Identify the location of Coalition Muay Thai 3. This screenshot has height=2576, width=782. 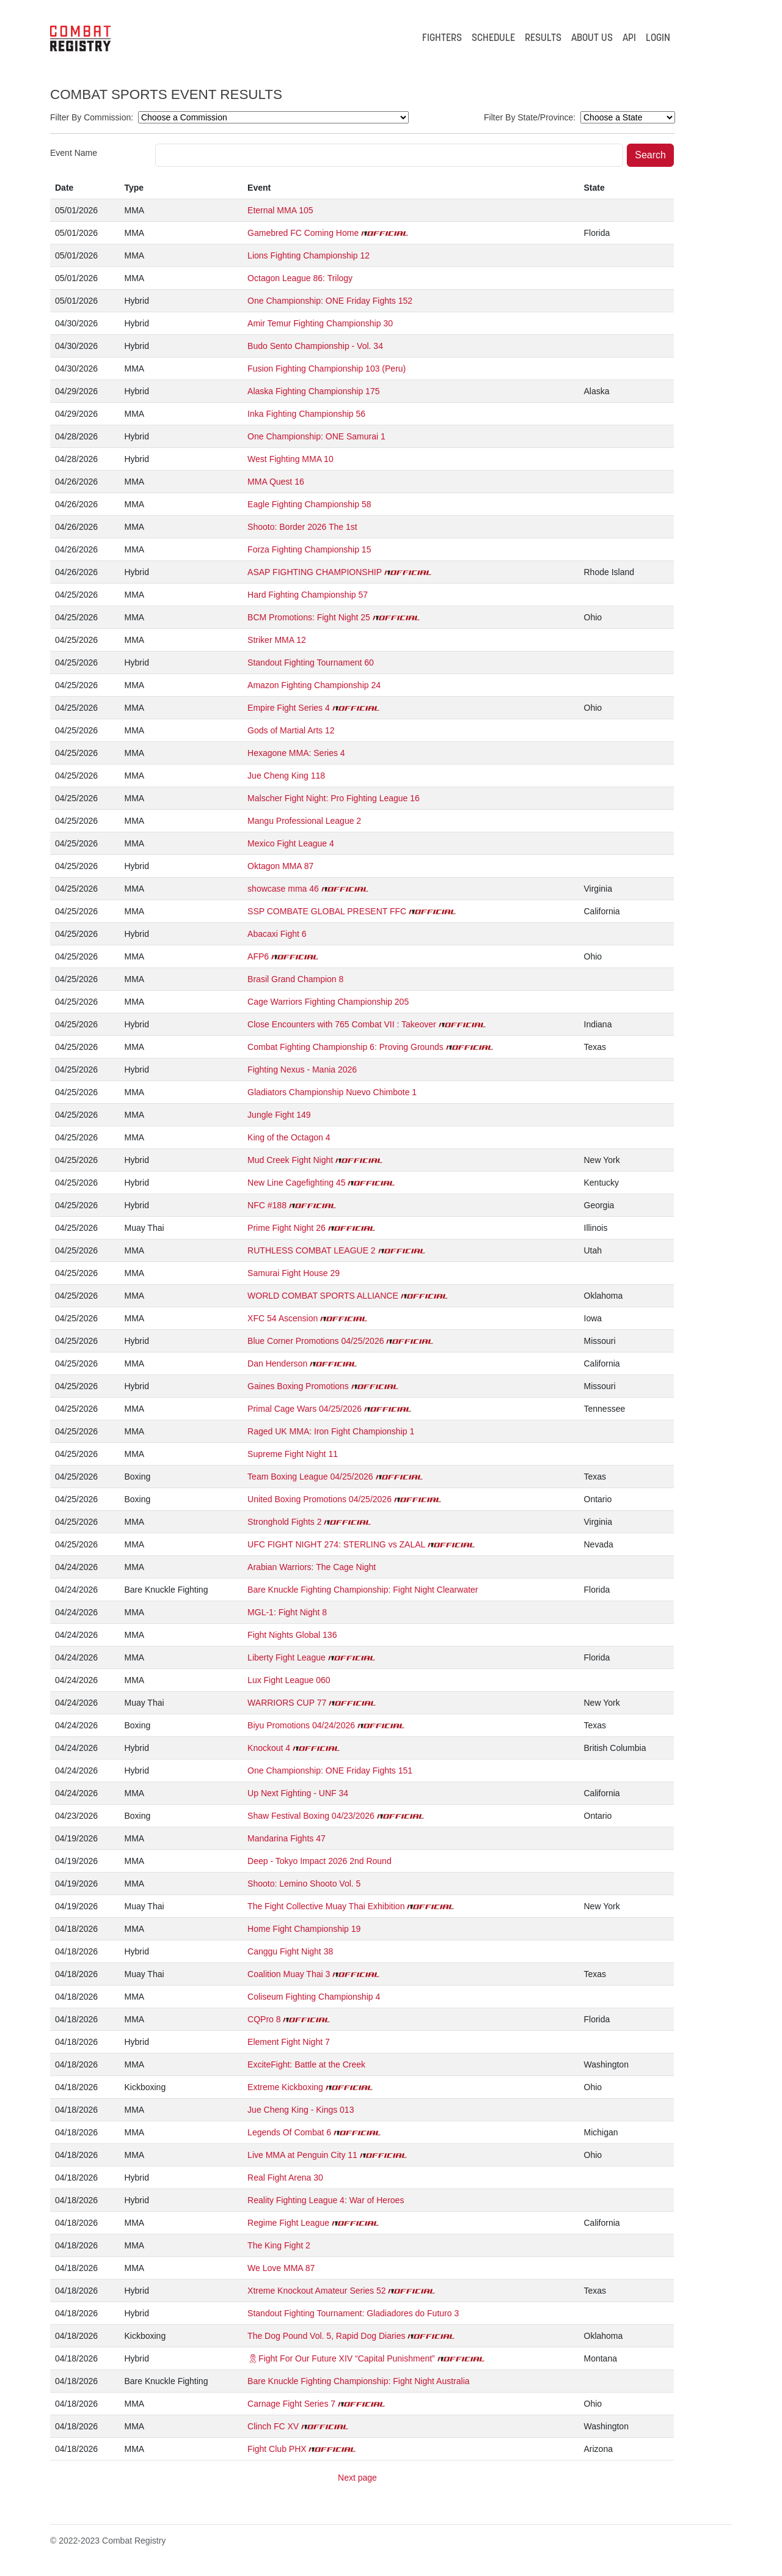
(288, 1974).